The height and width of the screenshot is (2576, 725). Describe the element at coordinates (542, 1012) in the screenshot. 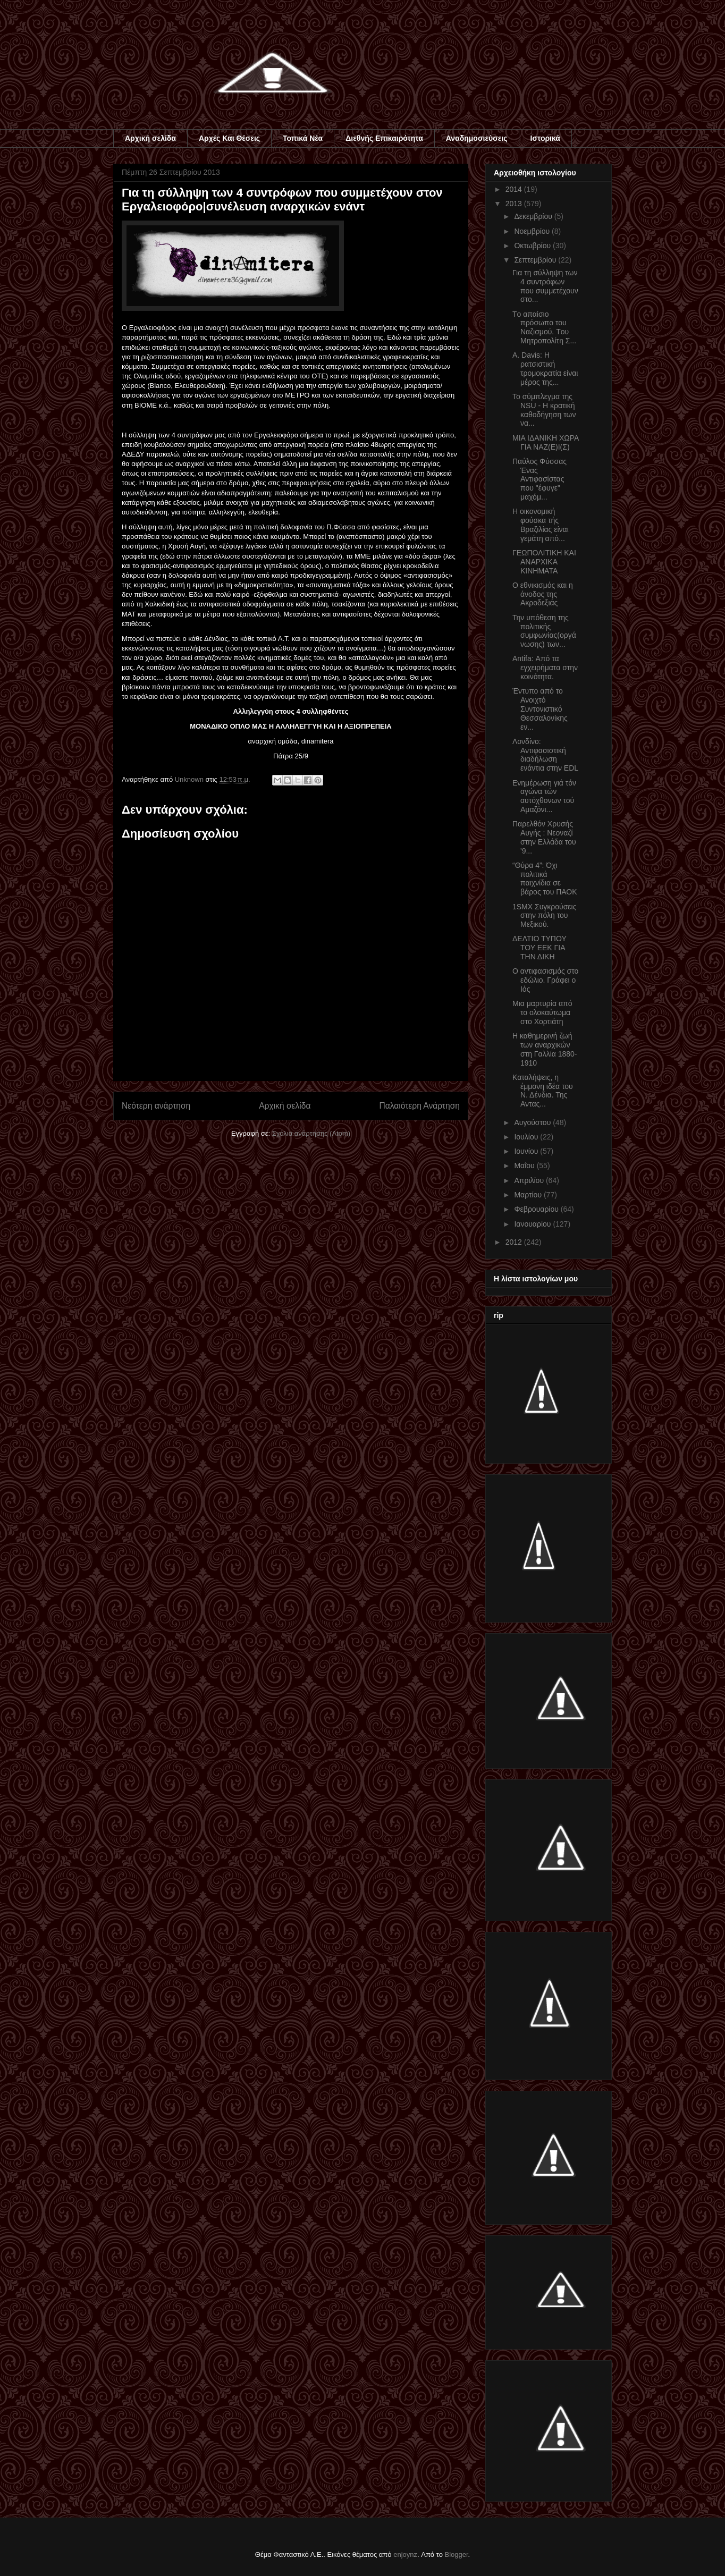

I see `Μια μαρτυρία από το ολοκαύτωμα στο Χορτιάτη` at that location.